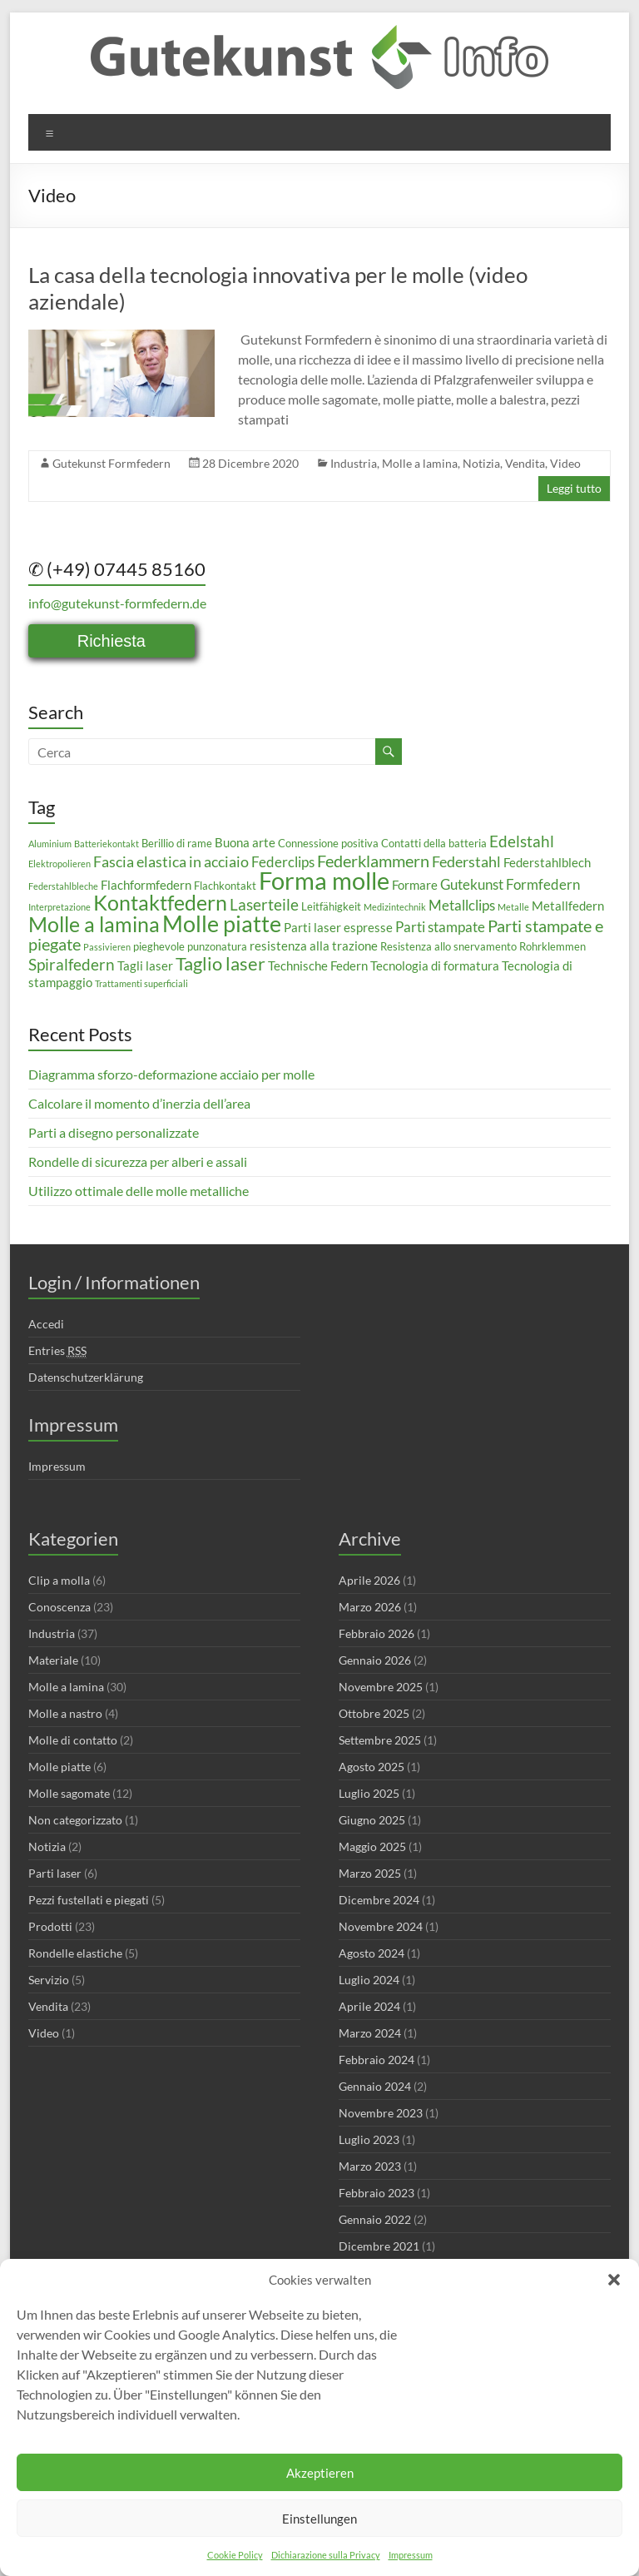  I want to click on Febbraio 2026, so click(376, 1633).